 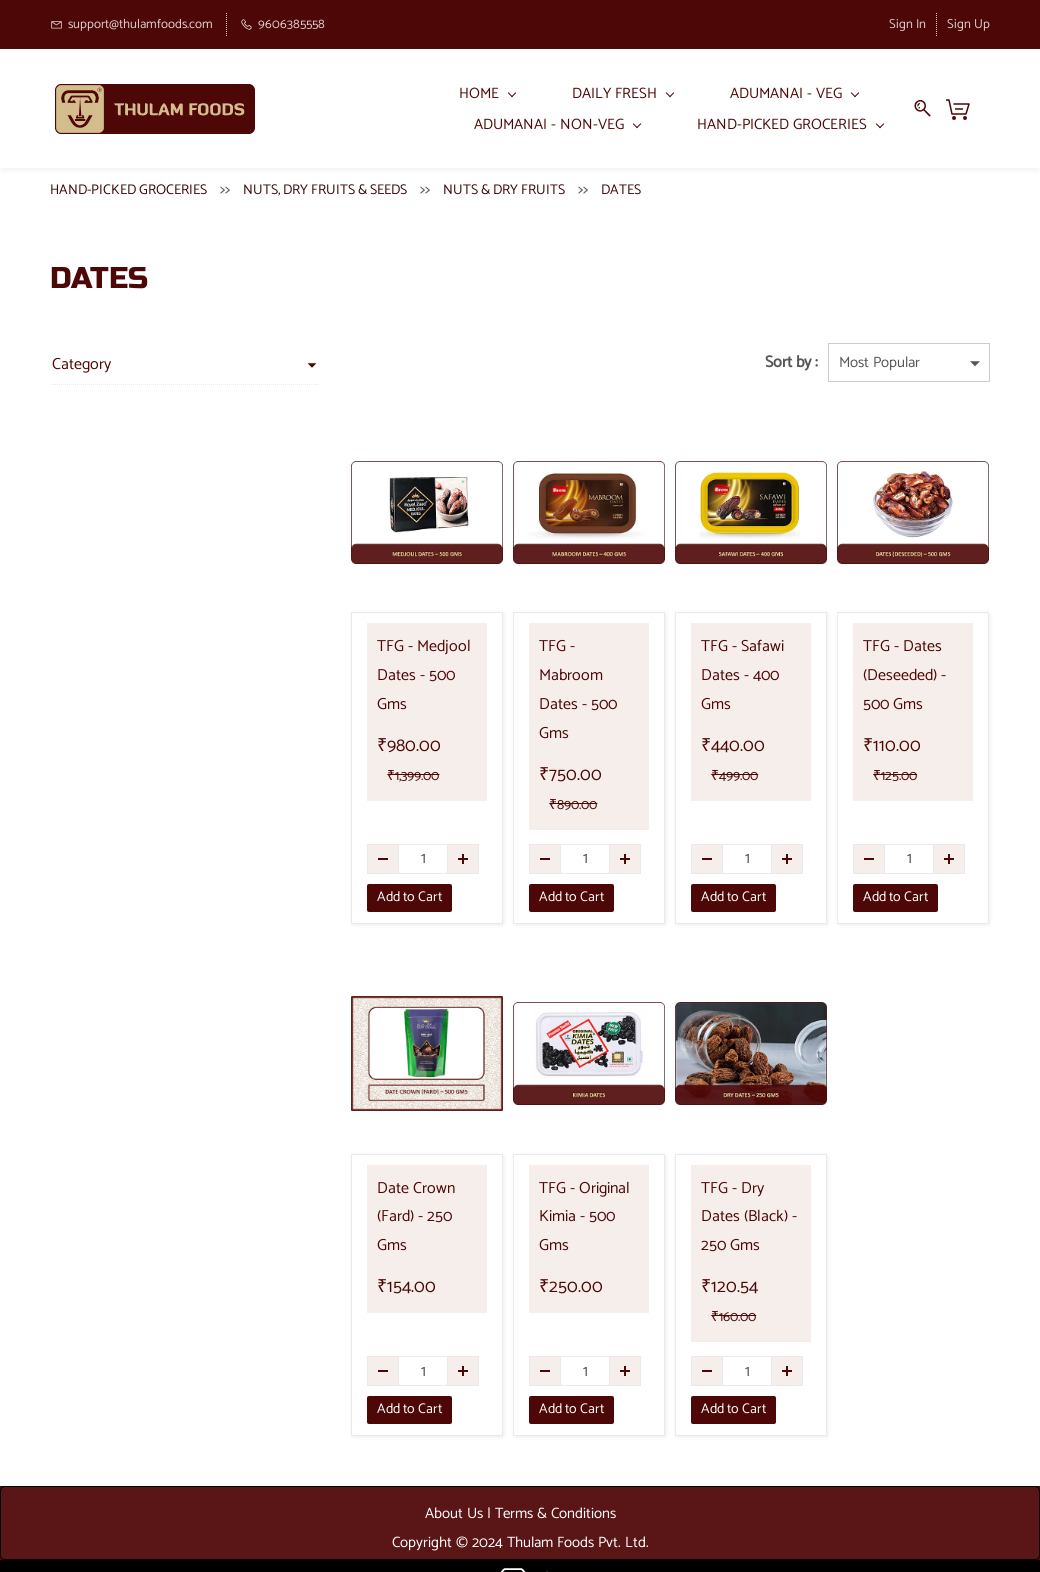 What do you see at coordinates (325, 185) in the screenshot?
I see `NUTS, DRY FRUITS & SEEDS` at bounding box center [325, 185].